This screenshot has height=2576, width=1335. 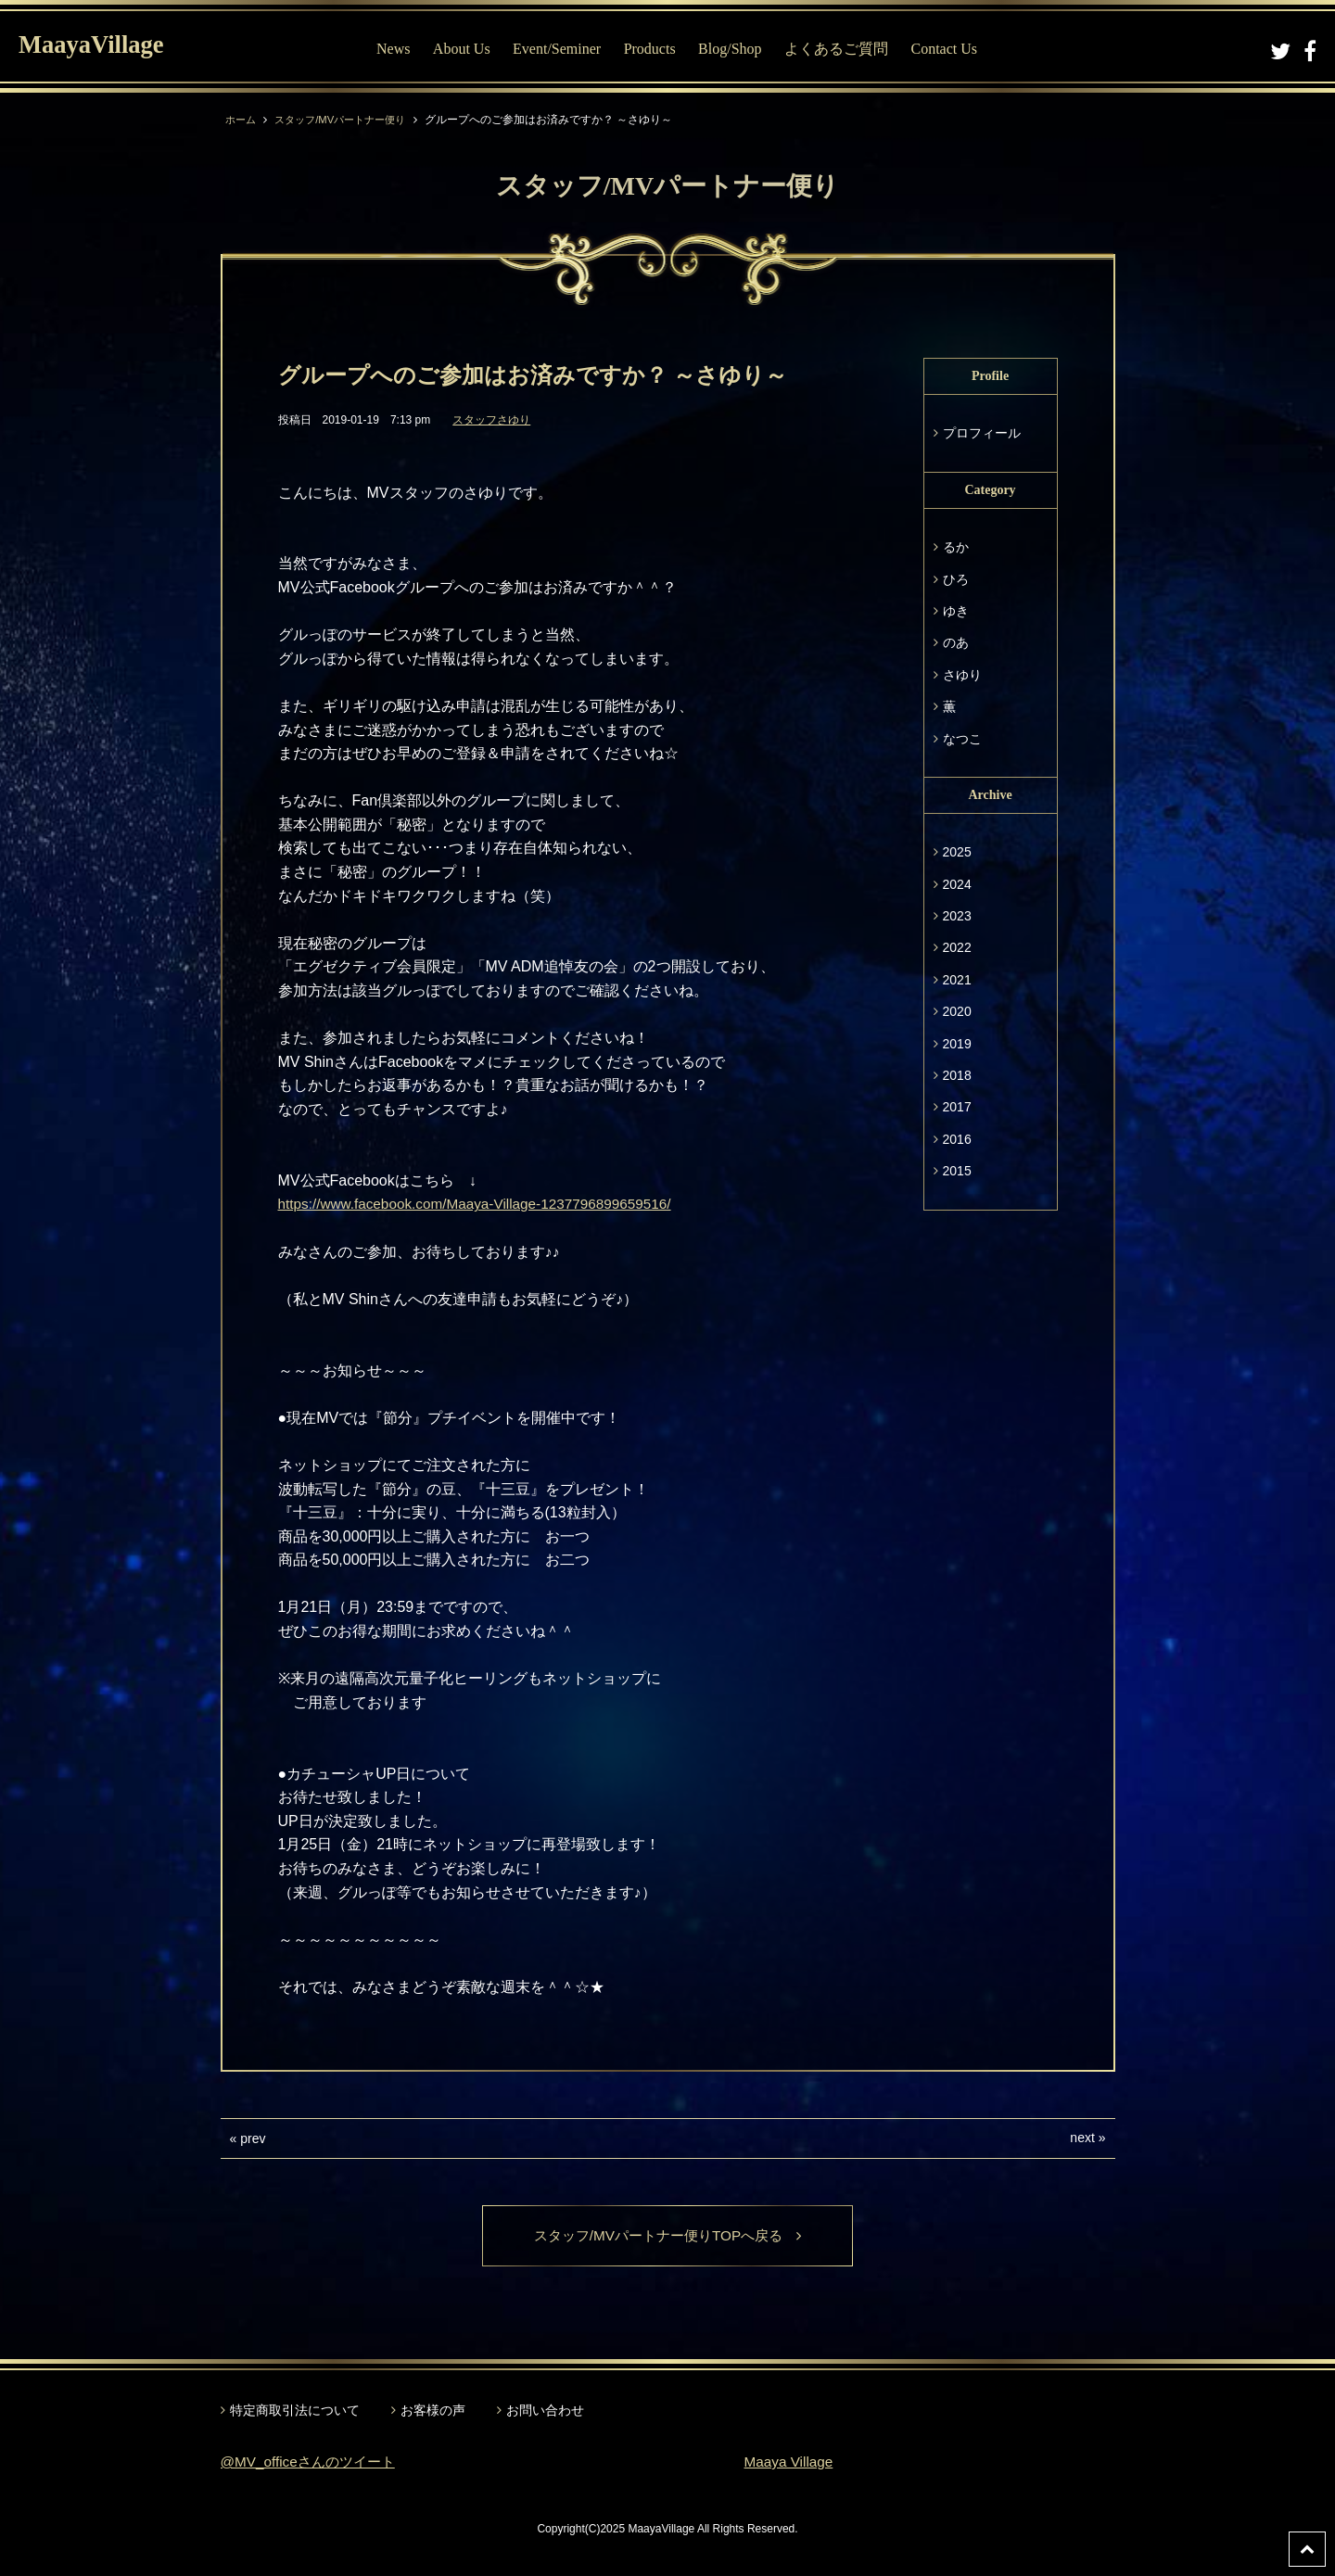 What do you see at coordinates (957, 979) in the screenshot?
I see `2021` at bounding box center [957, 979].